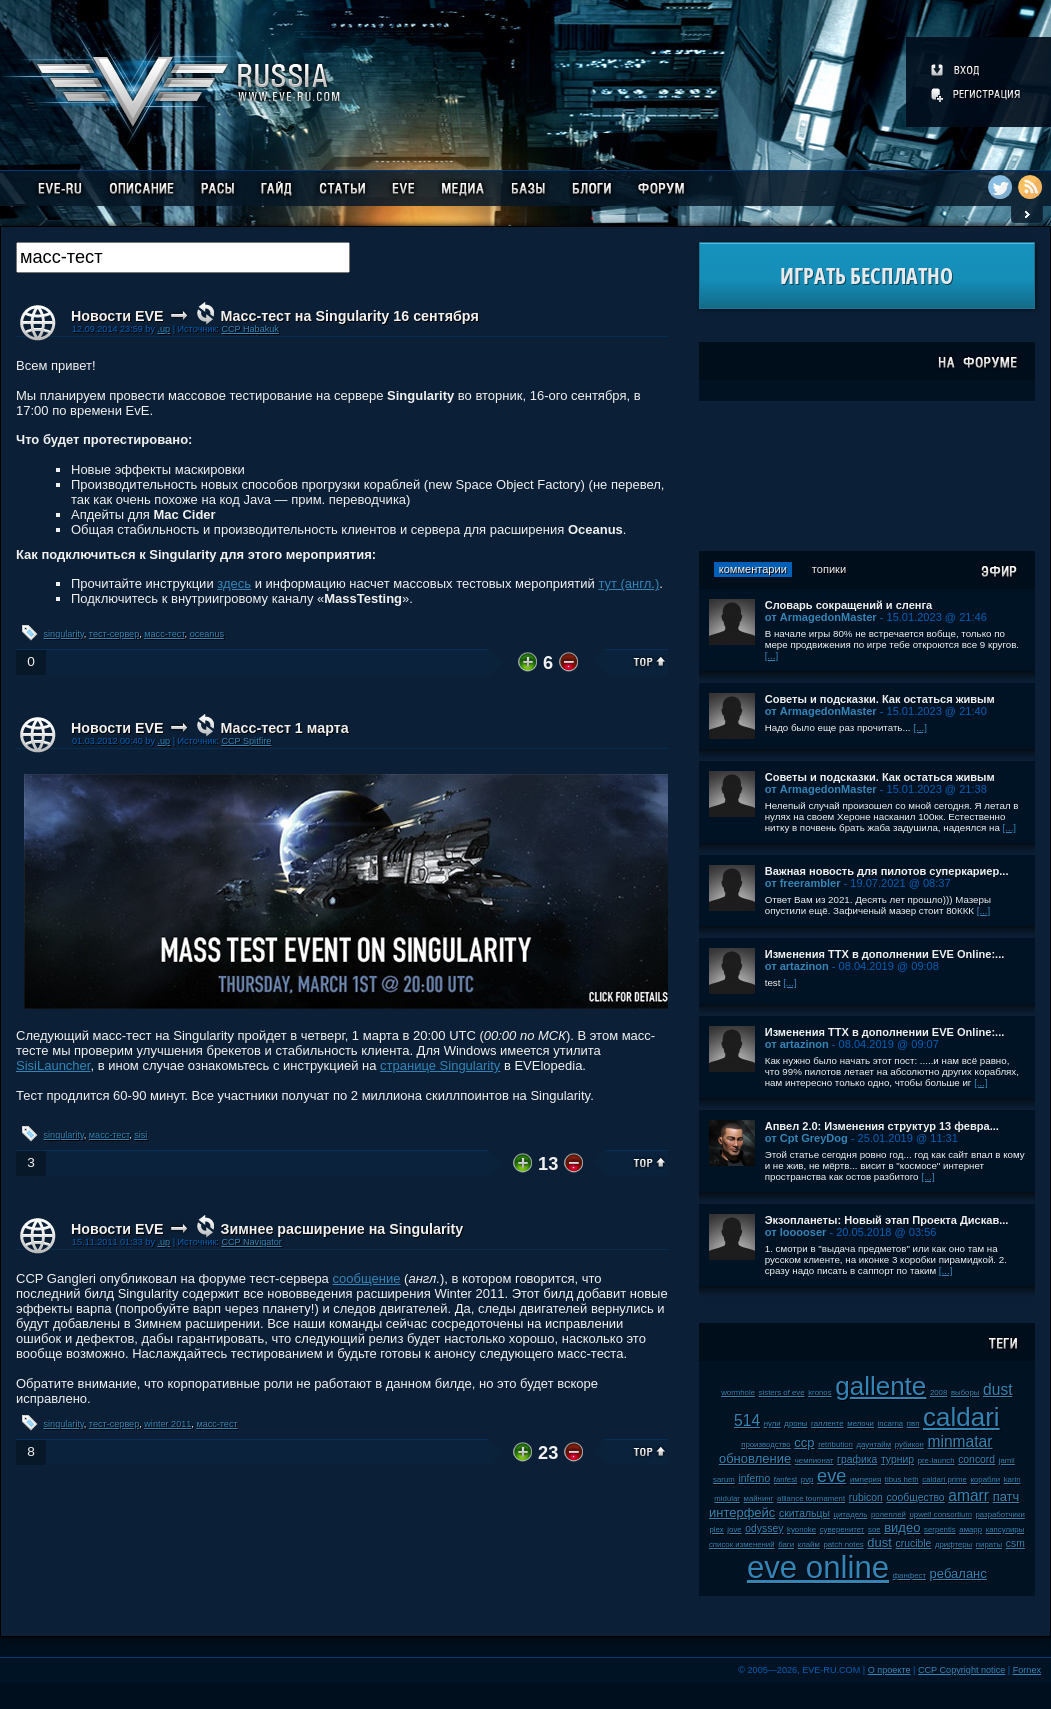 The width and height of the screenshot is (1051, 1709). What do you see at coordinates (953, 1544) in the screenshot?
I see `дрифтеры` at bounding box center [953, 1544].